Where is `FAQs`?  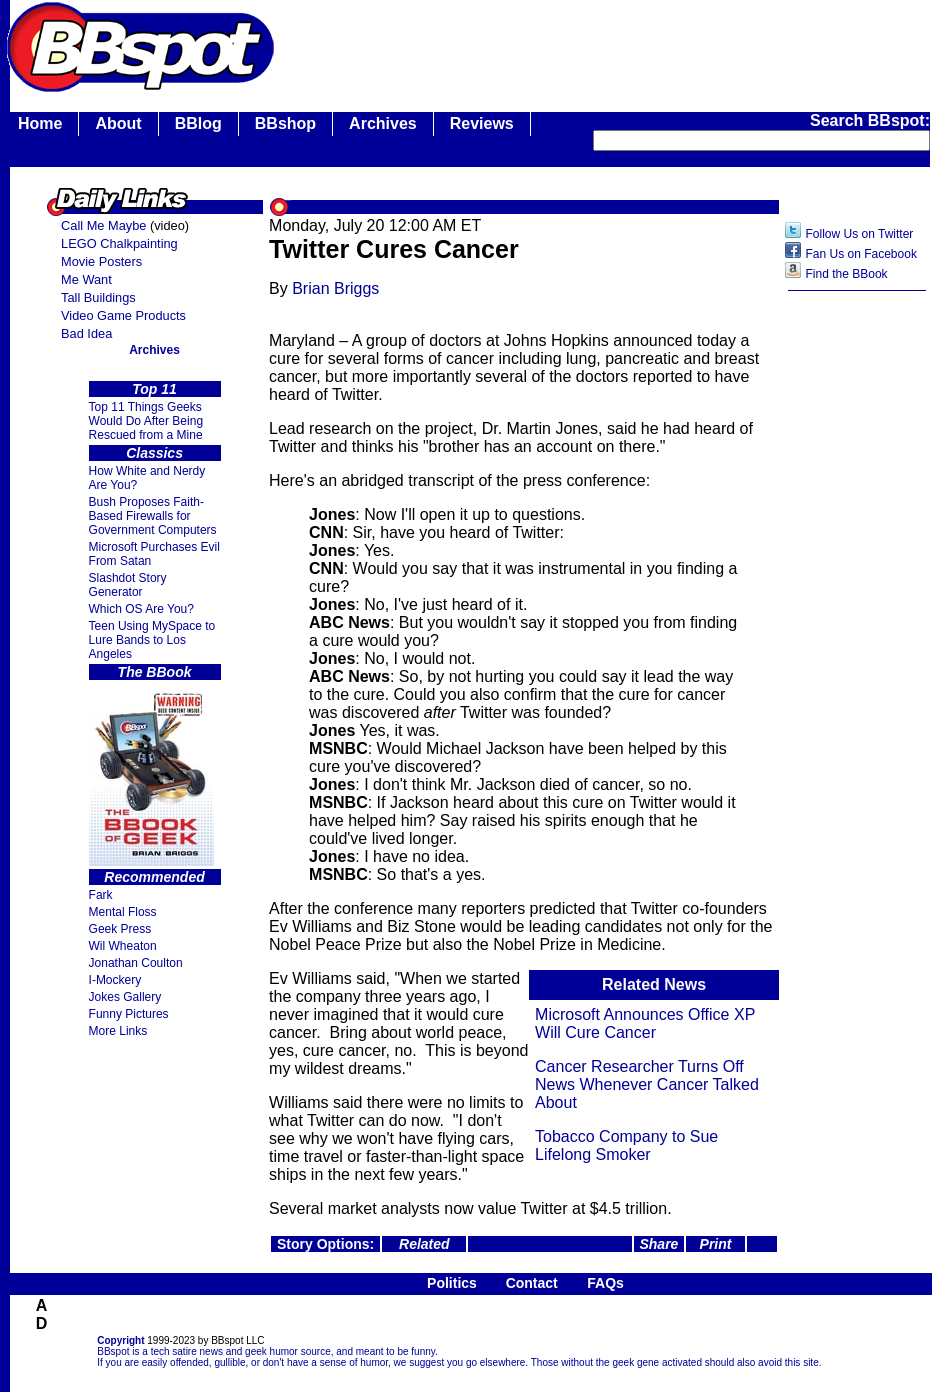
FAQs is located at coordinates (605, 1283).